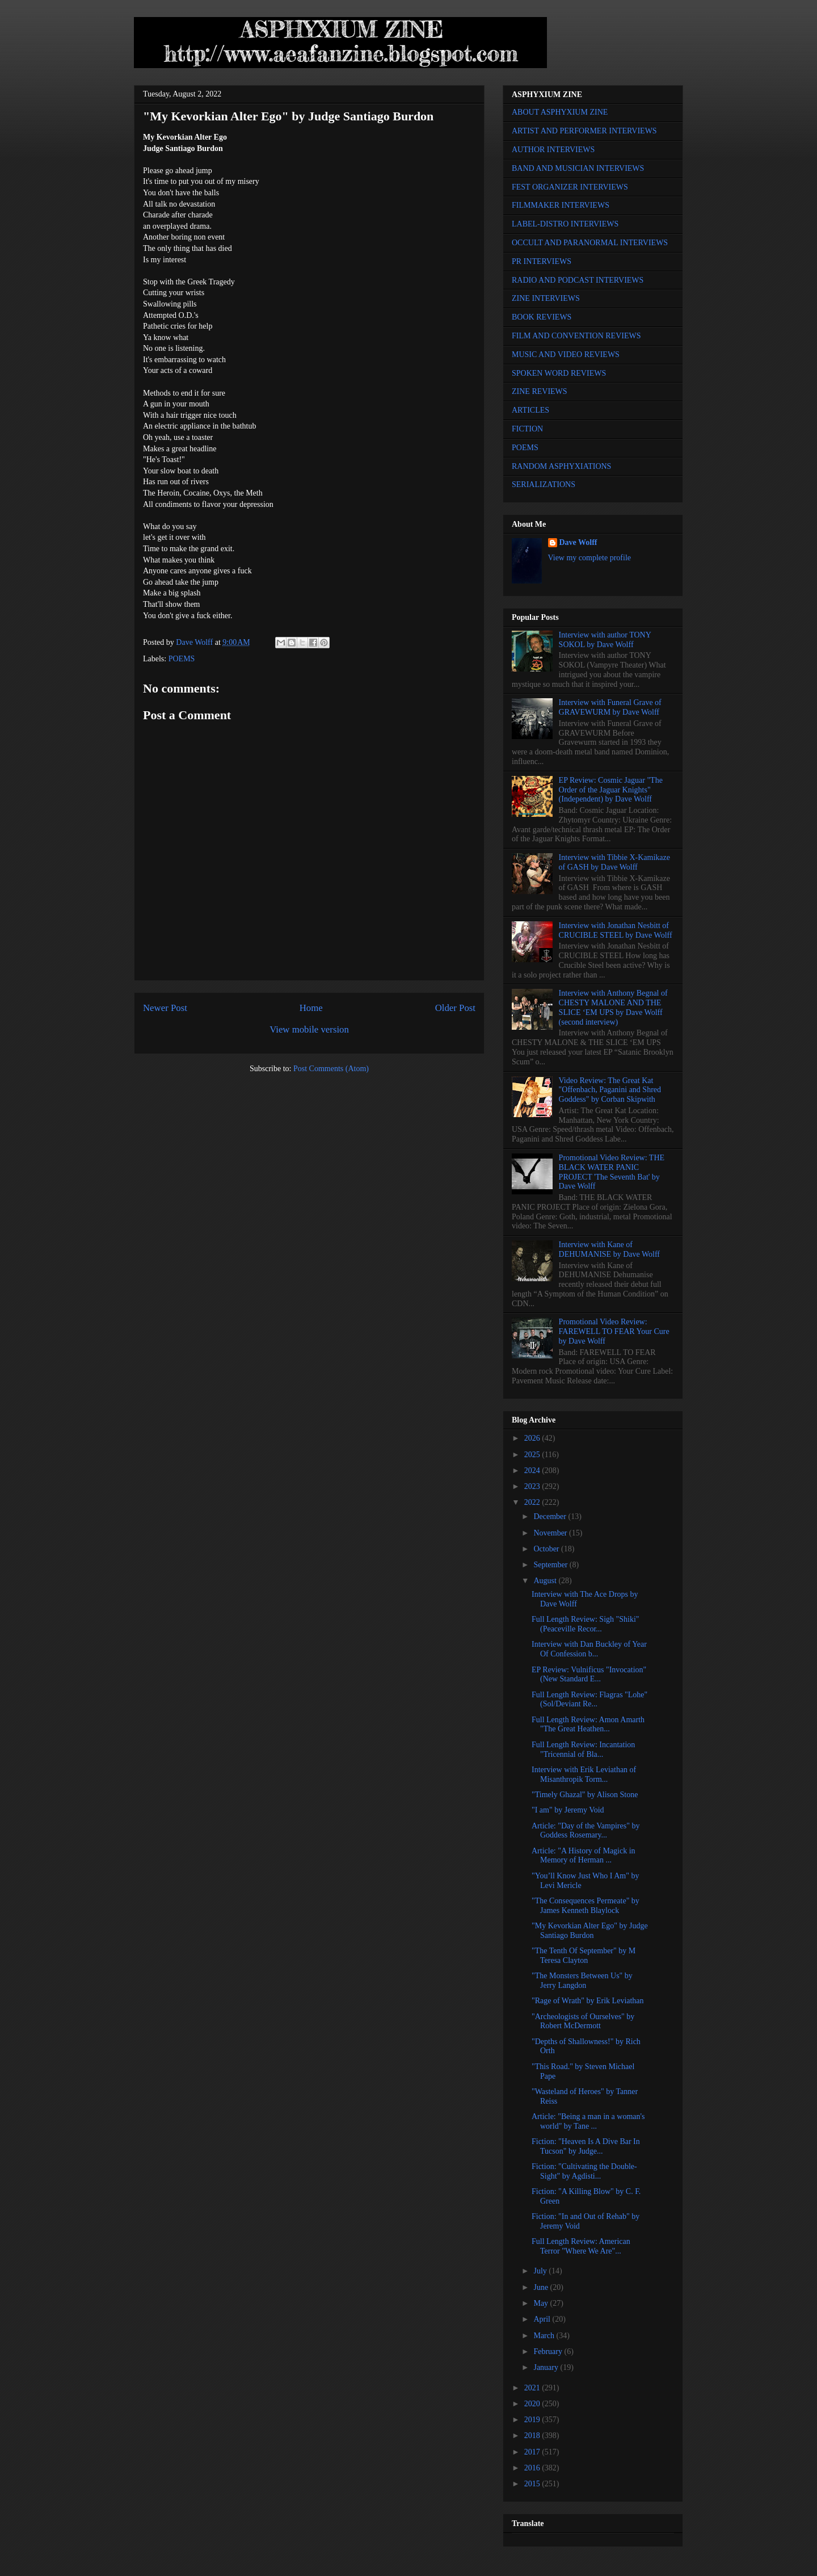 The image size is (817, 2576). I want to click on Full Length Review: American Terror "Where We Are"..., so click(581, 2246).